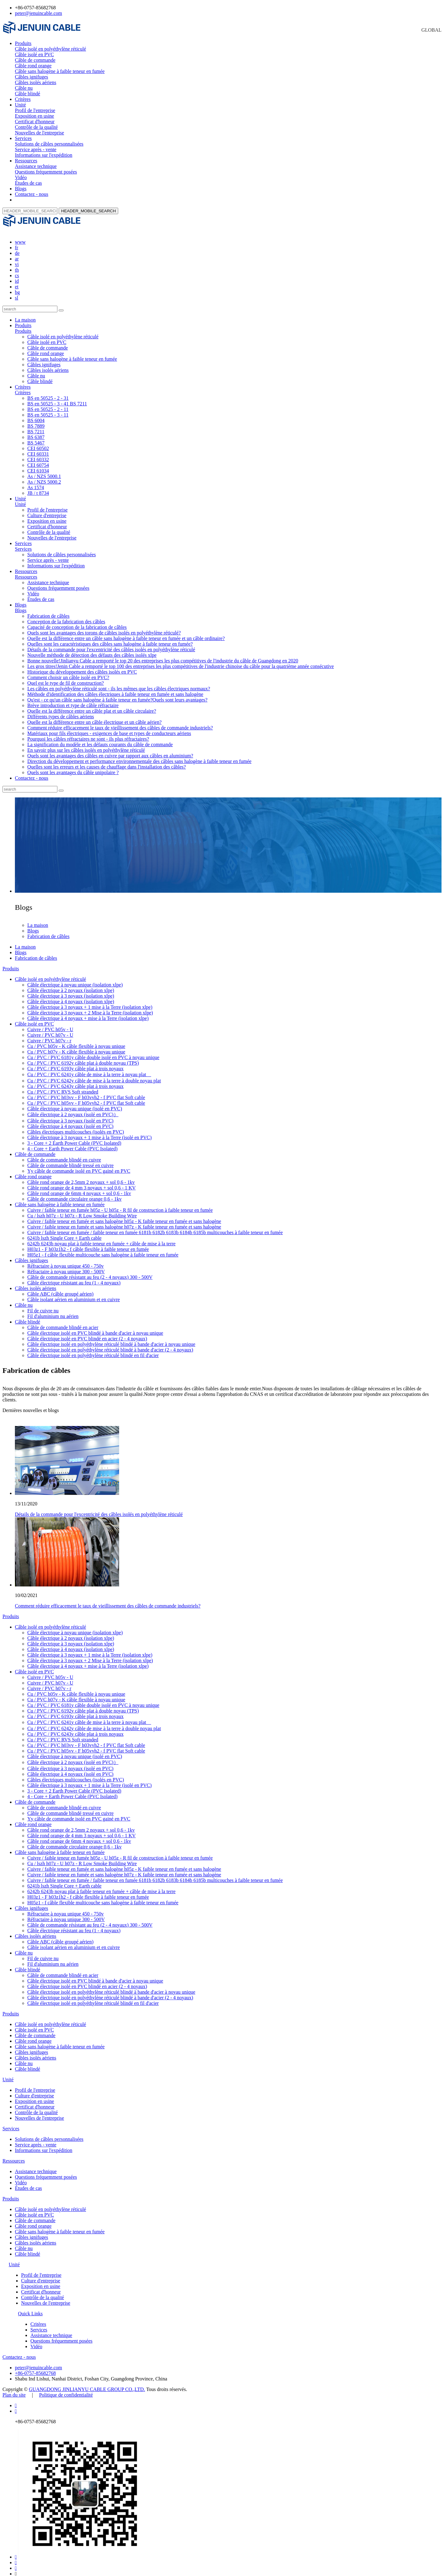 This screenshot has height=2576, width=444. What do you see at coordinates (74, 1193) in the screenshot?
I see `Câble de commande circulaire orange 0,6 - 1kv` at bounding box center [74, 1193].